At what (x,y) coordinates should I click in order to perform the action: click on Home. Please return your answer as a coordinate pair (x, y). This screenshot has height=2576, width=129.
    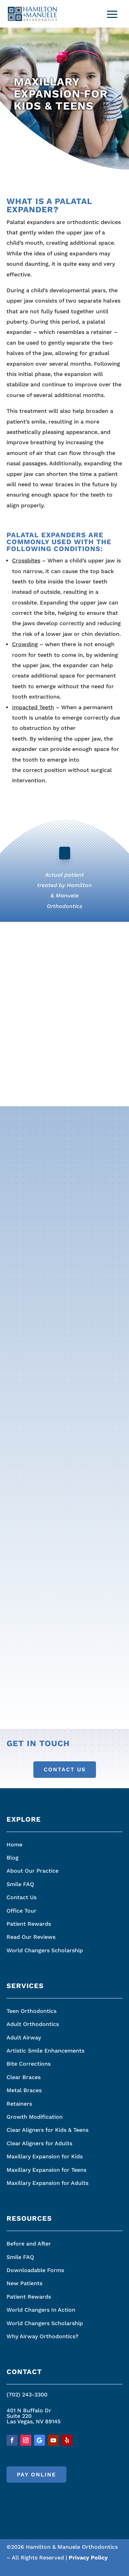
    Looking at the image, I should click on (14, 1844).